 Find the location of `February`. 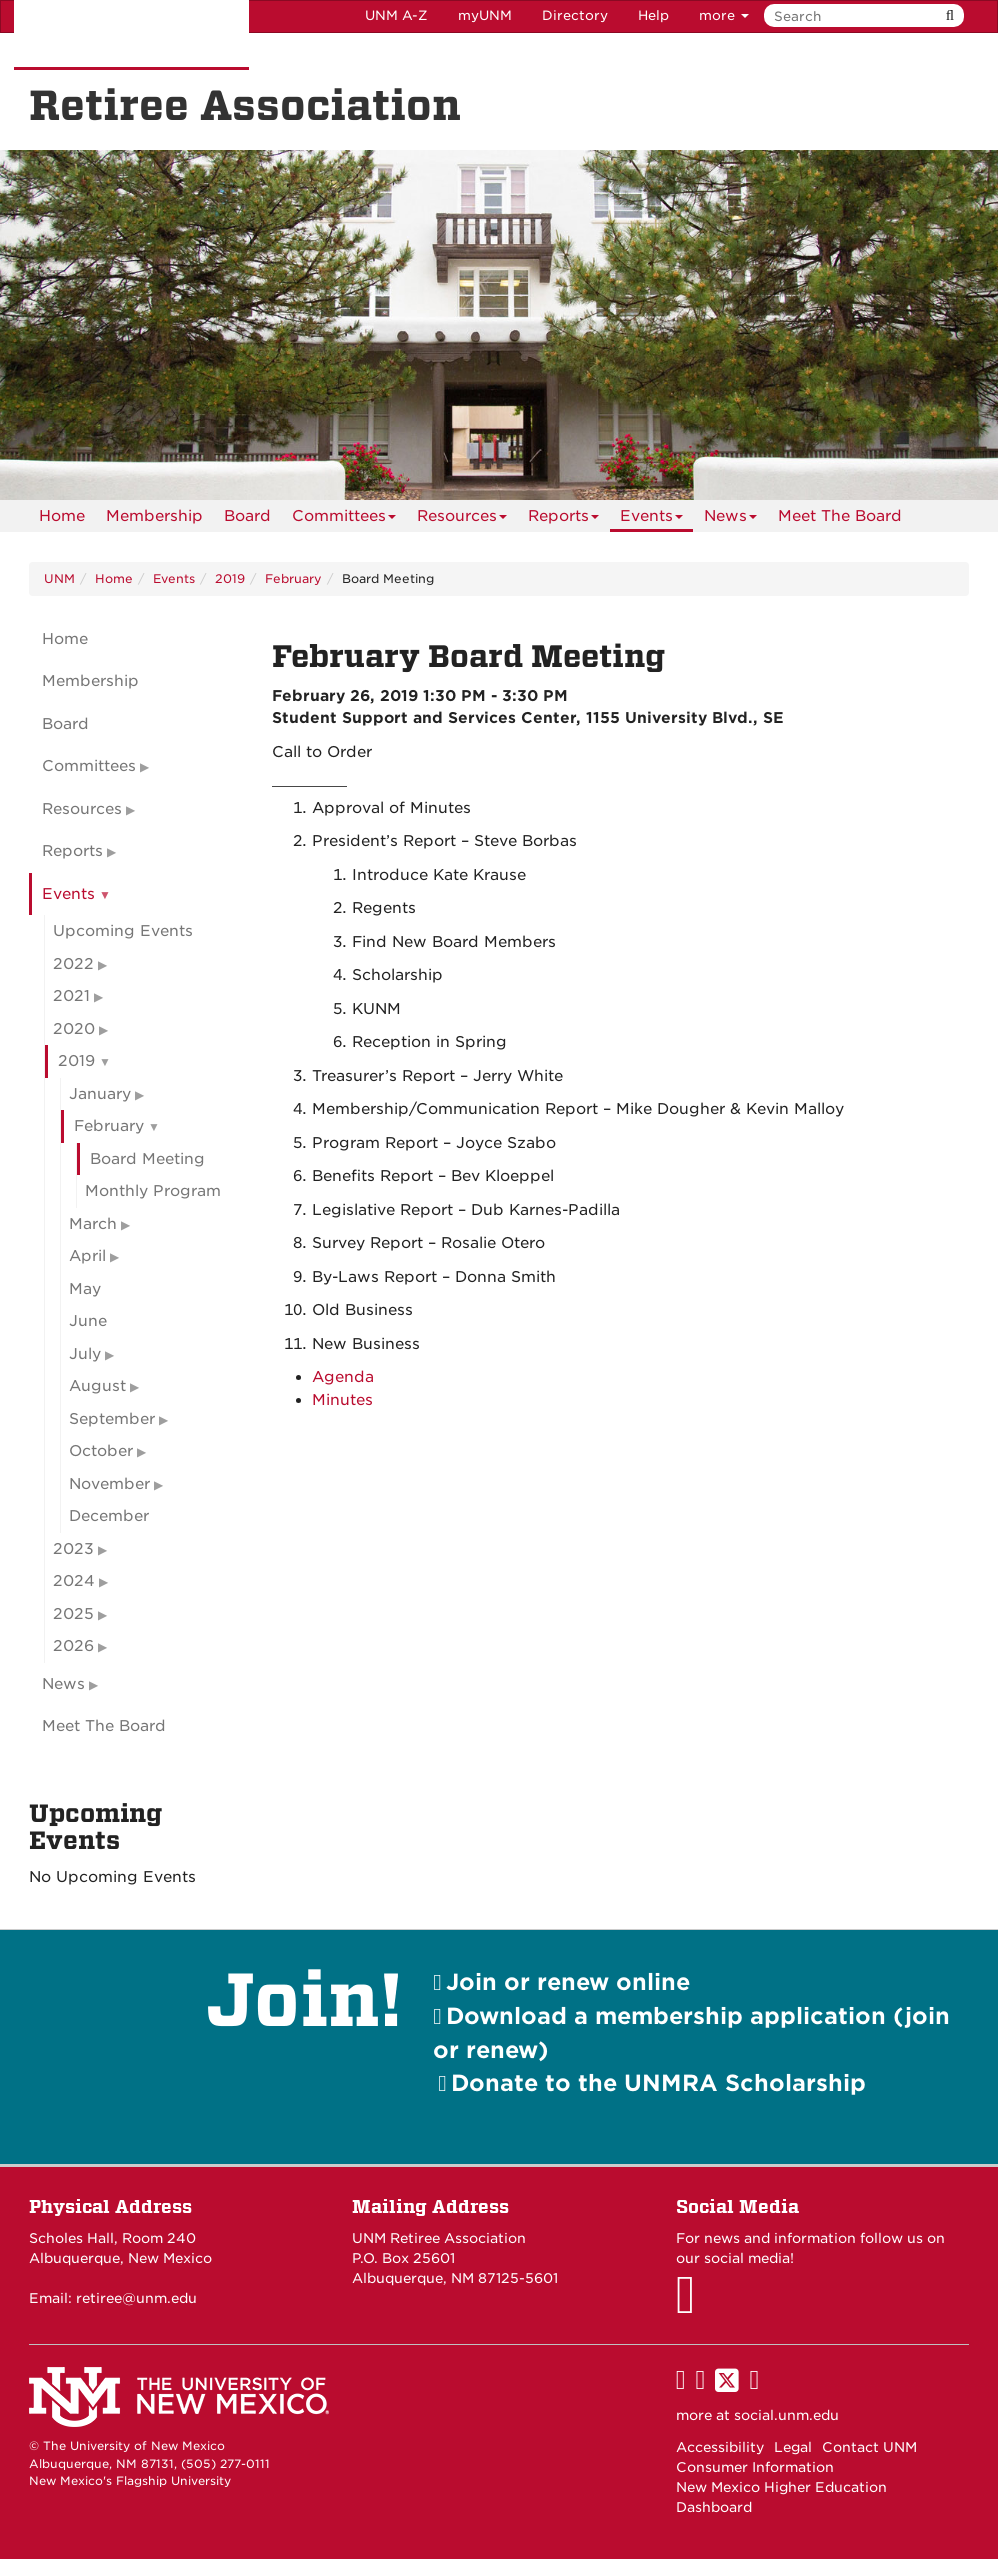

February is located at coordinates (293, 578).